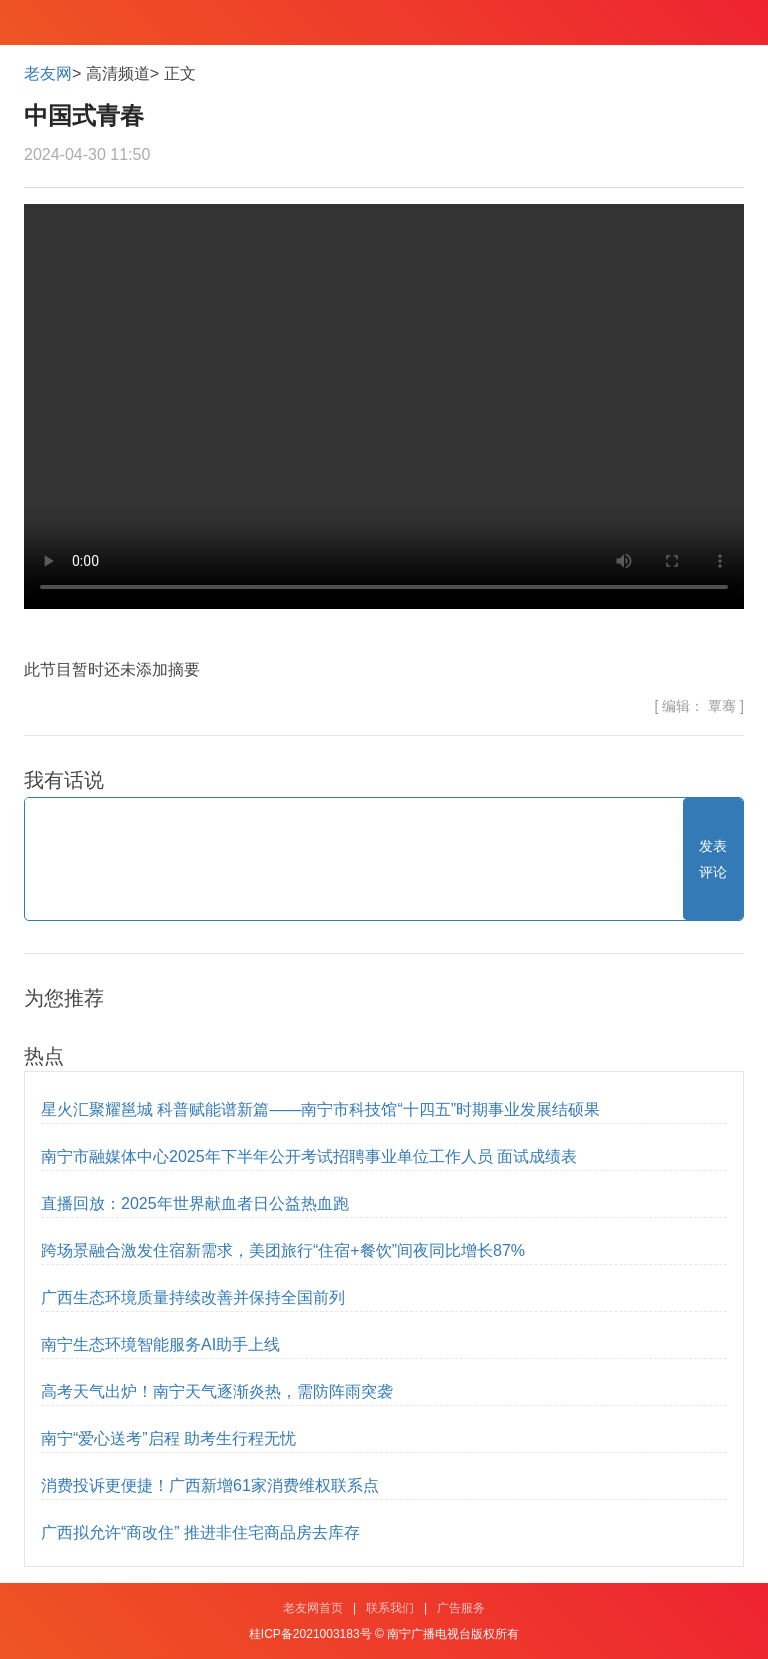  I want to click on 发表评论, so click(713, 859).